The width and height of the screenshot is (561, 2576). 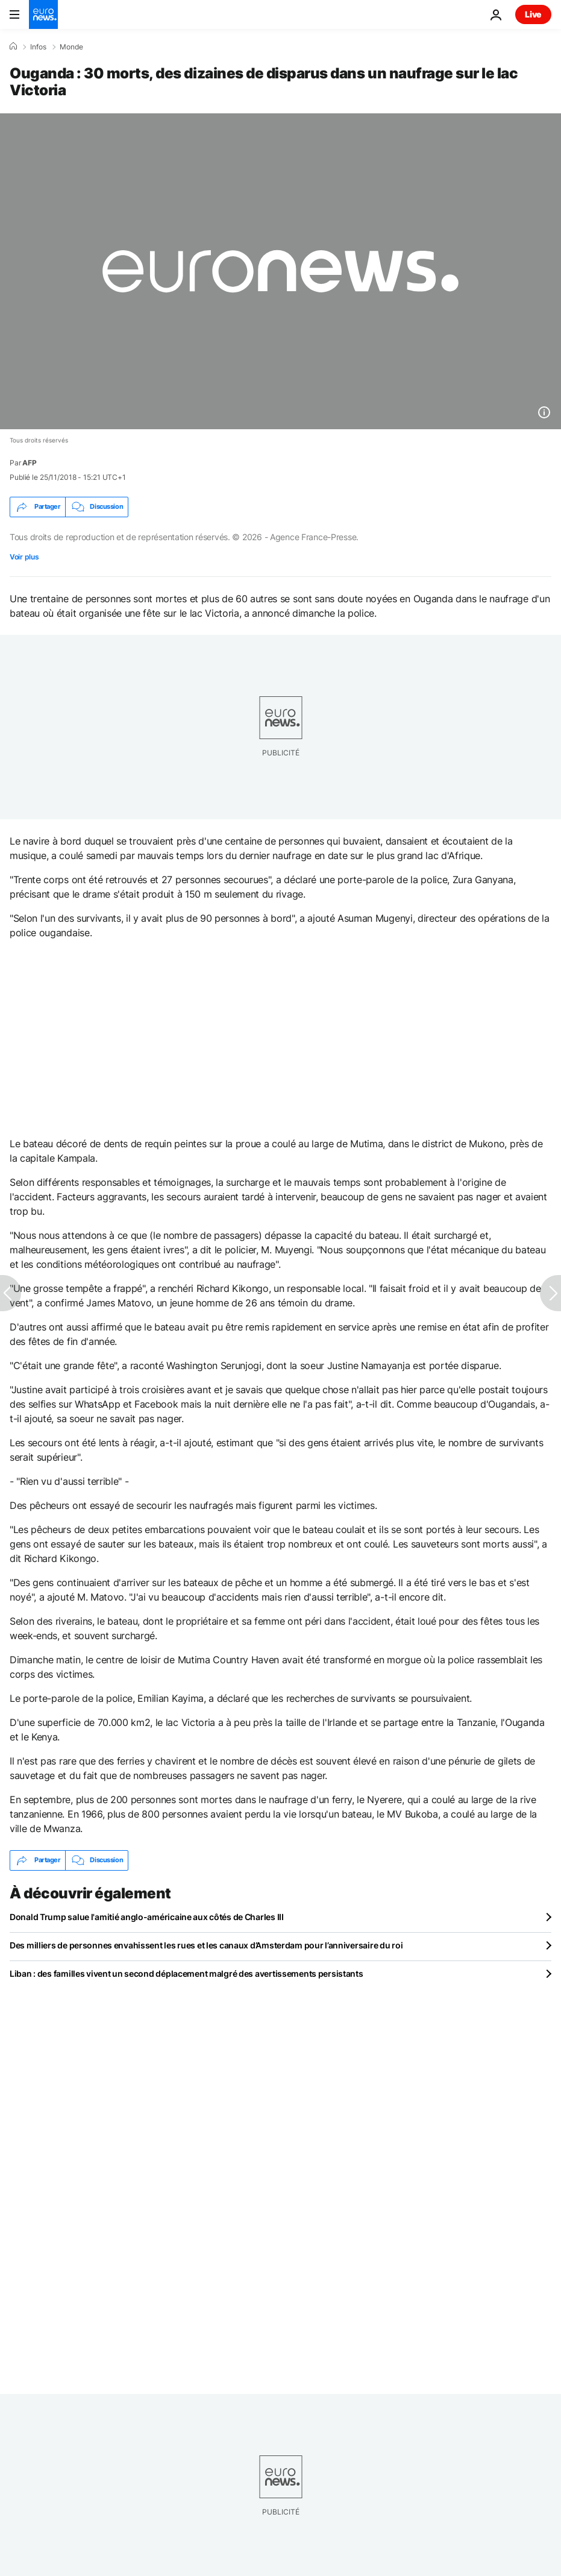 I want to click on Monde, so click(x=71, y=47).